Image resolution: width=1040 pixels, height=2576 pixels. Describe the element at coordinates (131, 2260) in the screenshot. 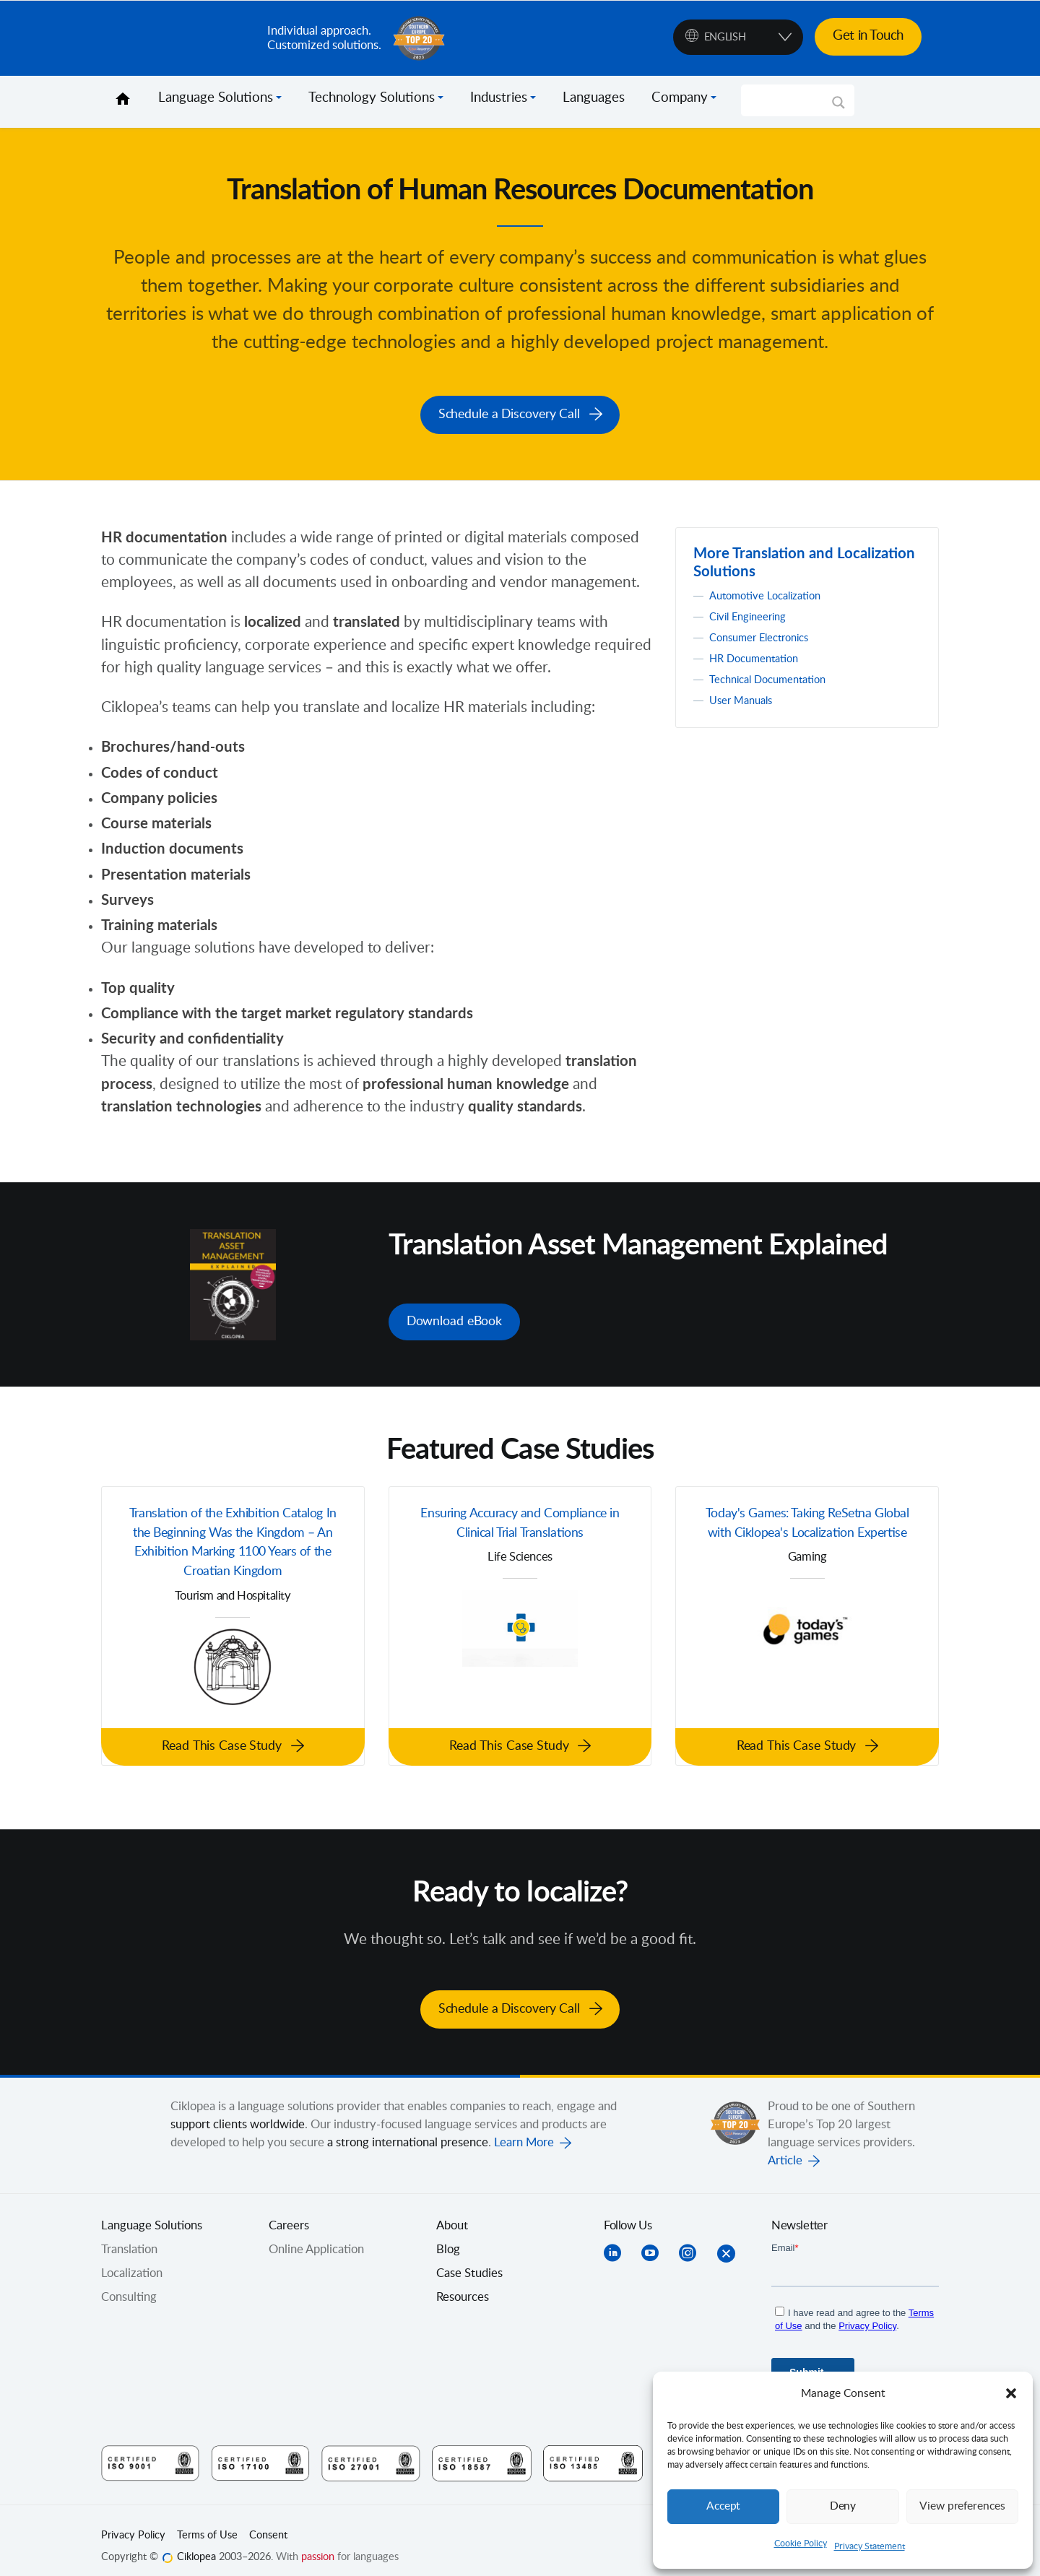

I see `Localization` at that location.